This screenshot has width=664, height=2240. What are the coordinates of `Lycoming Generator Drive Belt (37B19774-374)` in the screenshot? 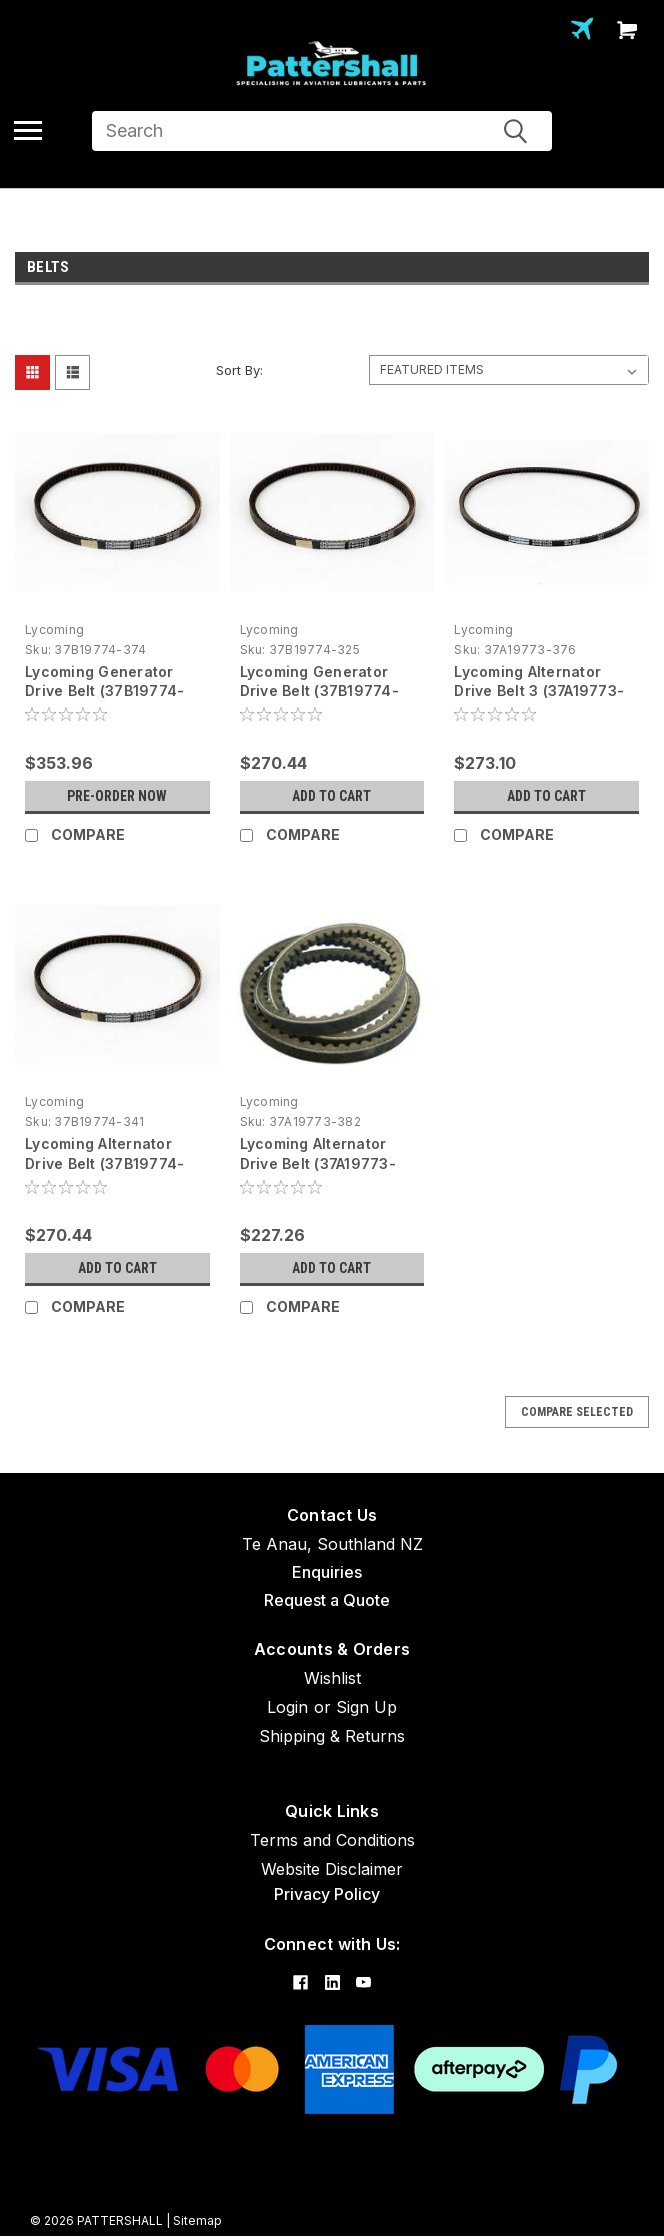 It's located at (104, 691).